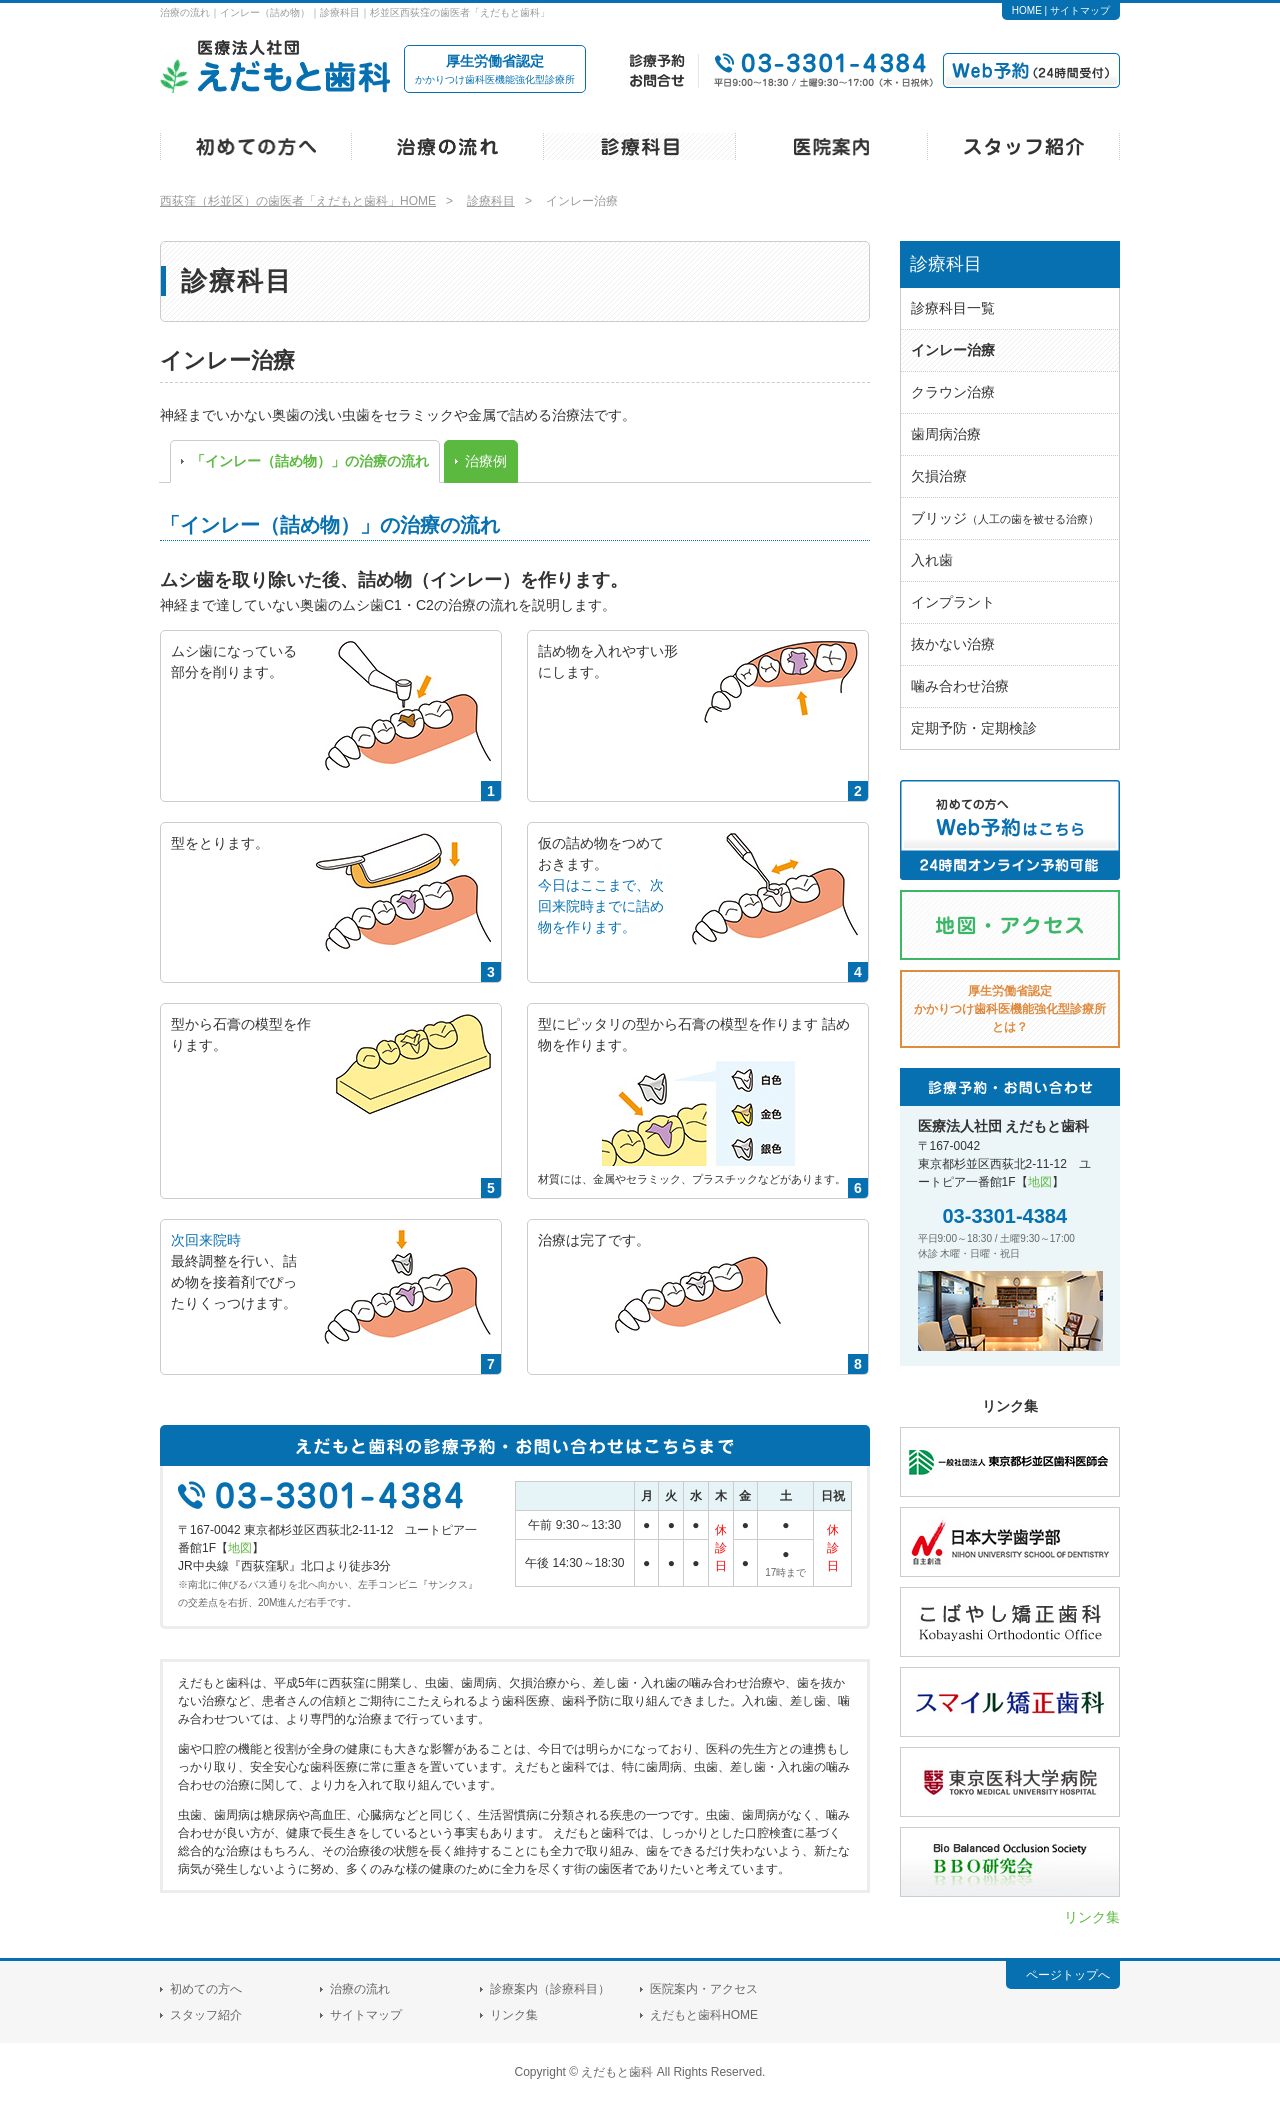  What do you see at coordinates (953, 350) in the screenshot?
I see `インレー治療` at bounding box center [953, 350].